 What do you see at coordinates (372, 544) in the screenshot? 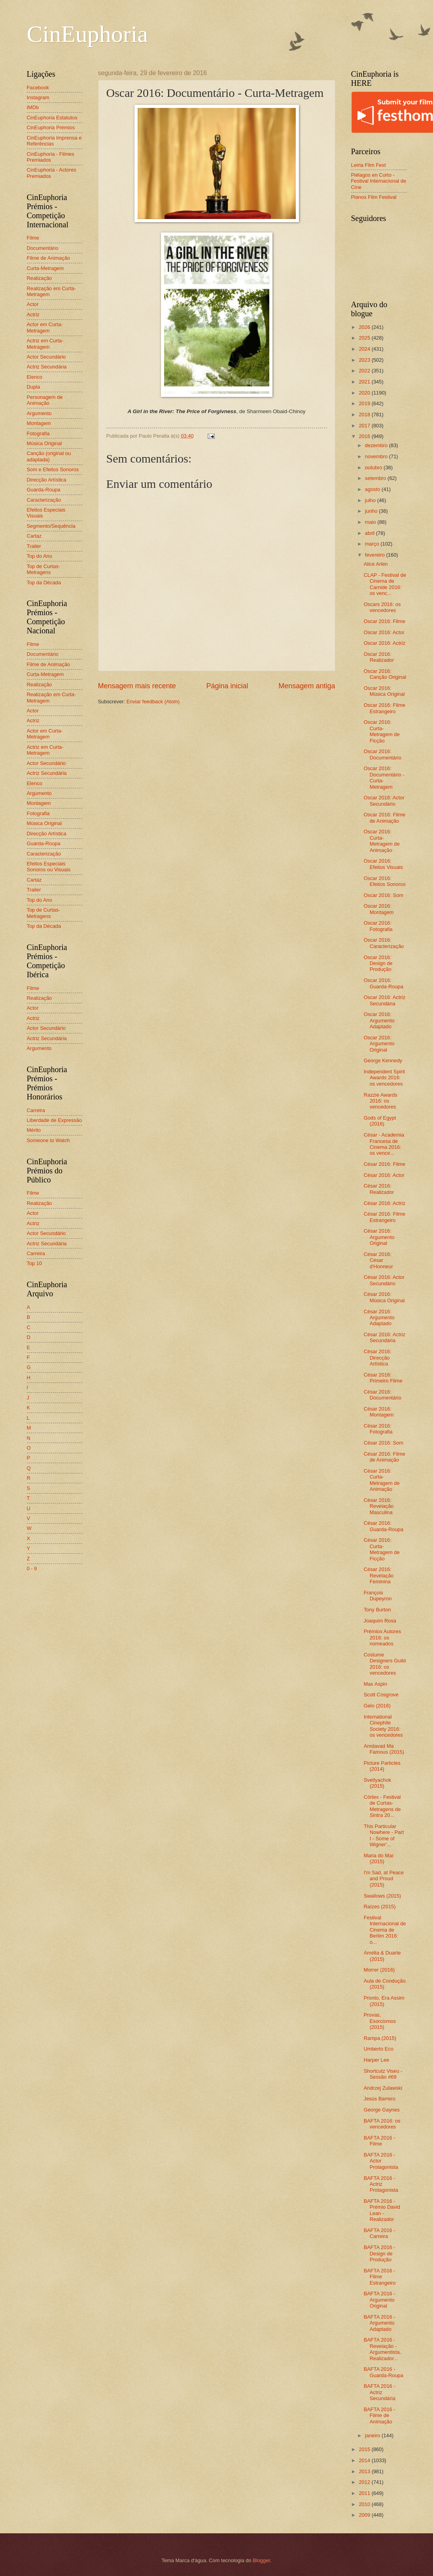
I see `março` at bounding box center [372, 544].